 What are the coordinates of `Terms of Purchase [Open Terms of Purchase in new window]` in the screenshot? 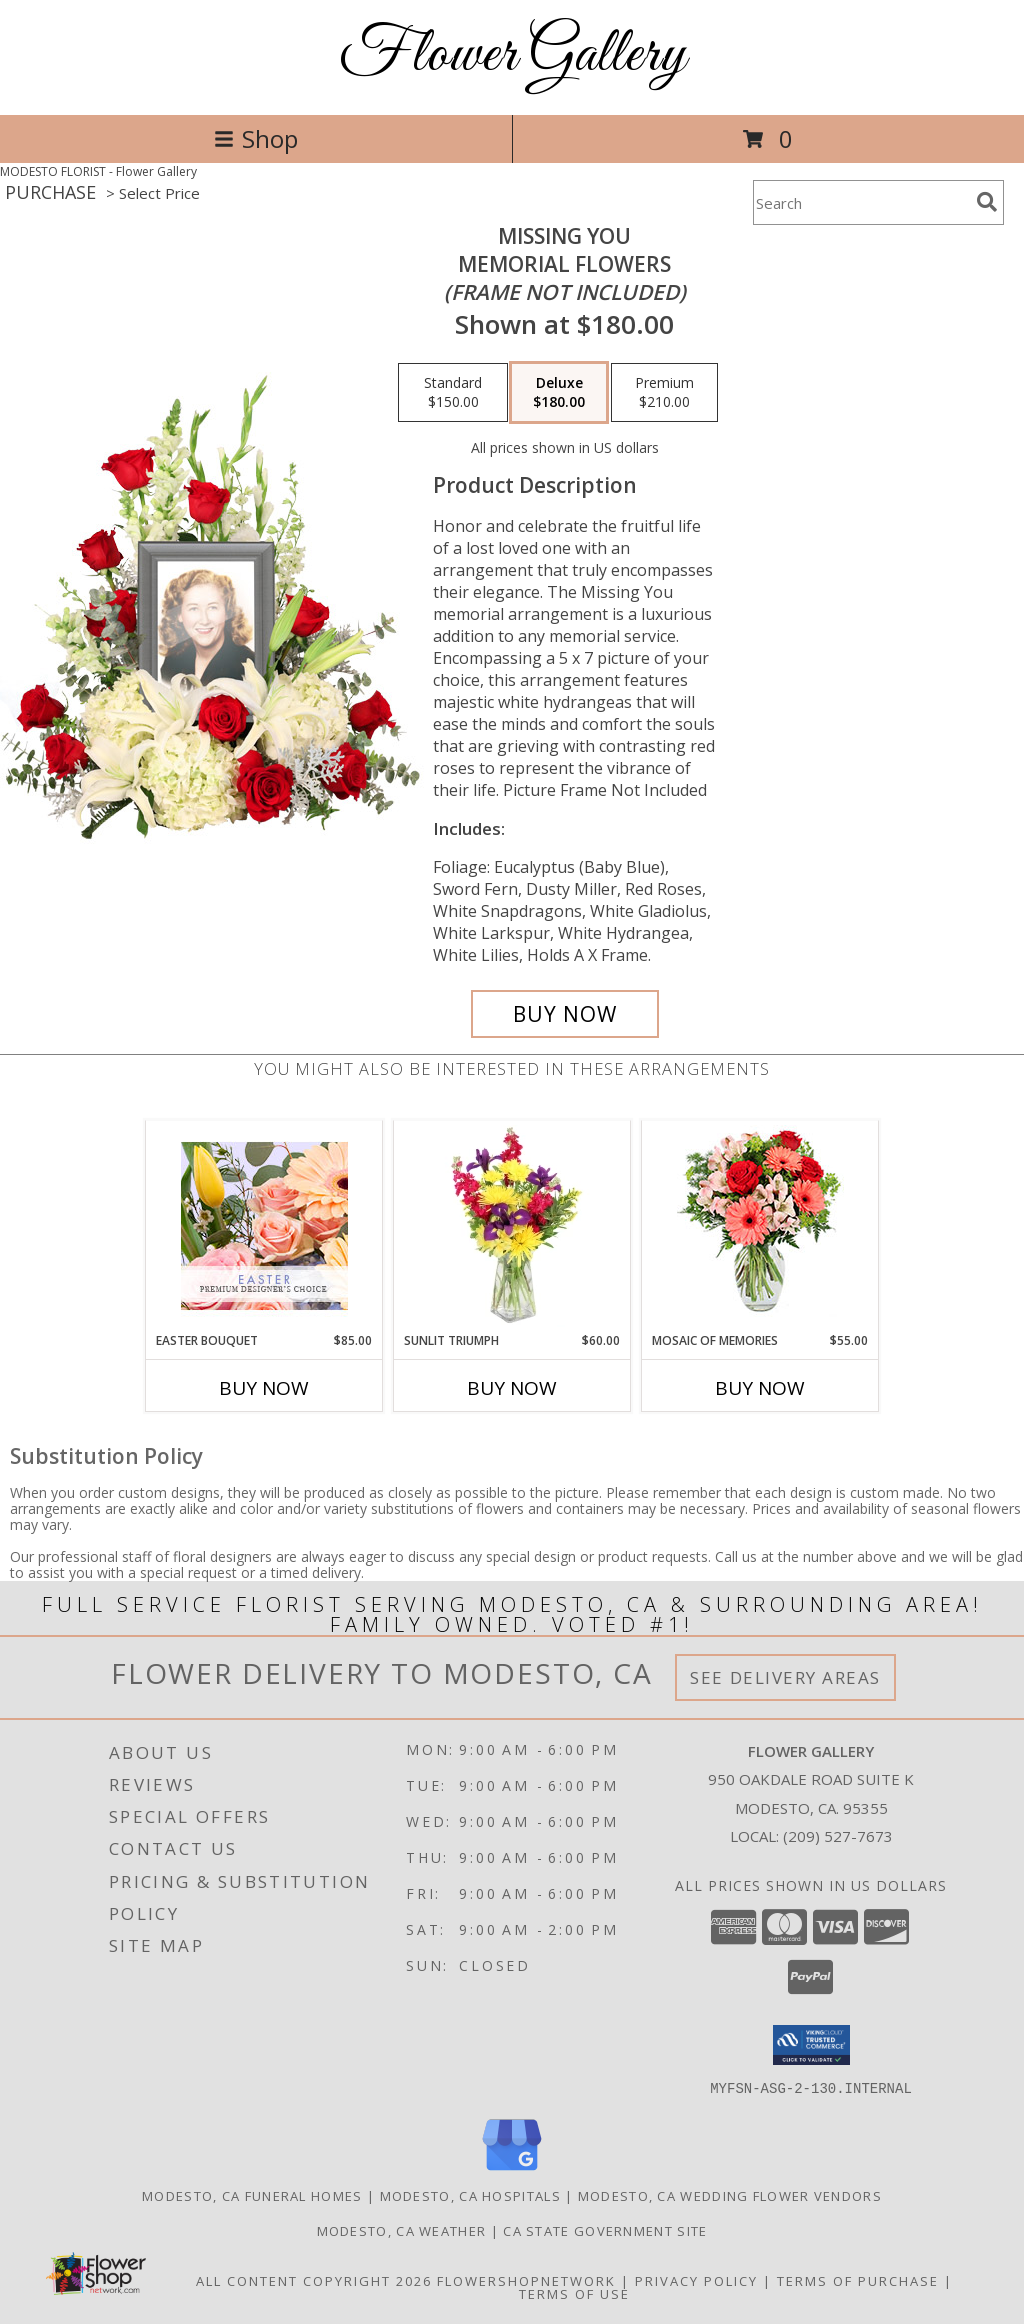 It's located at (858, 2280).